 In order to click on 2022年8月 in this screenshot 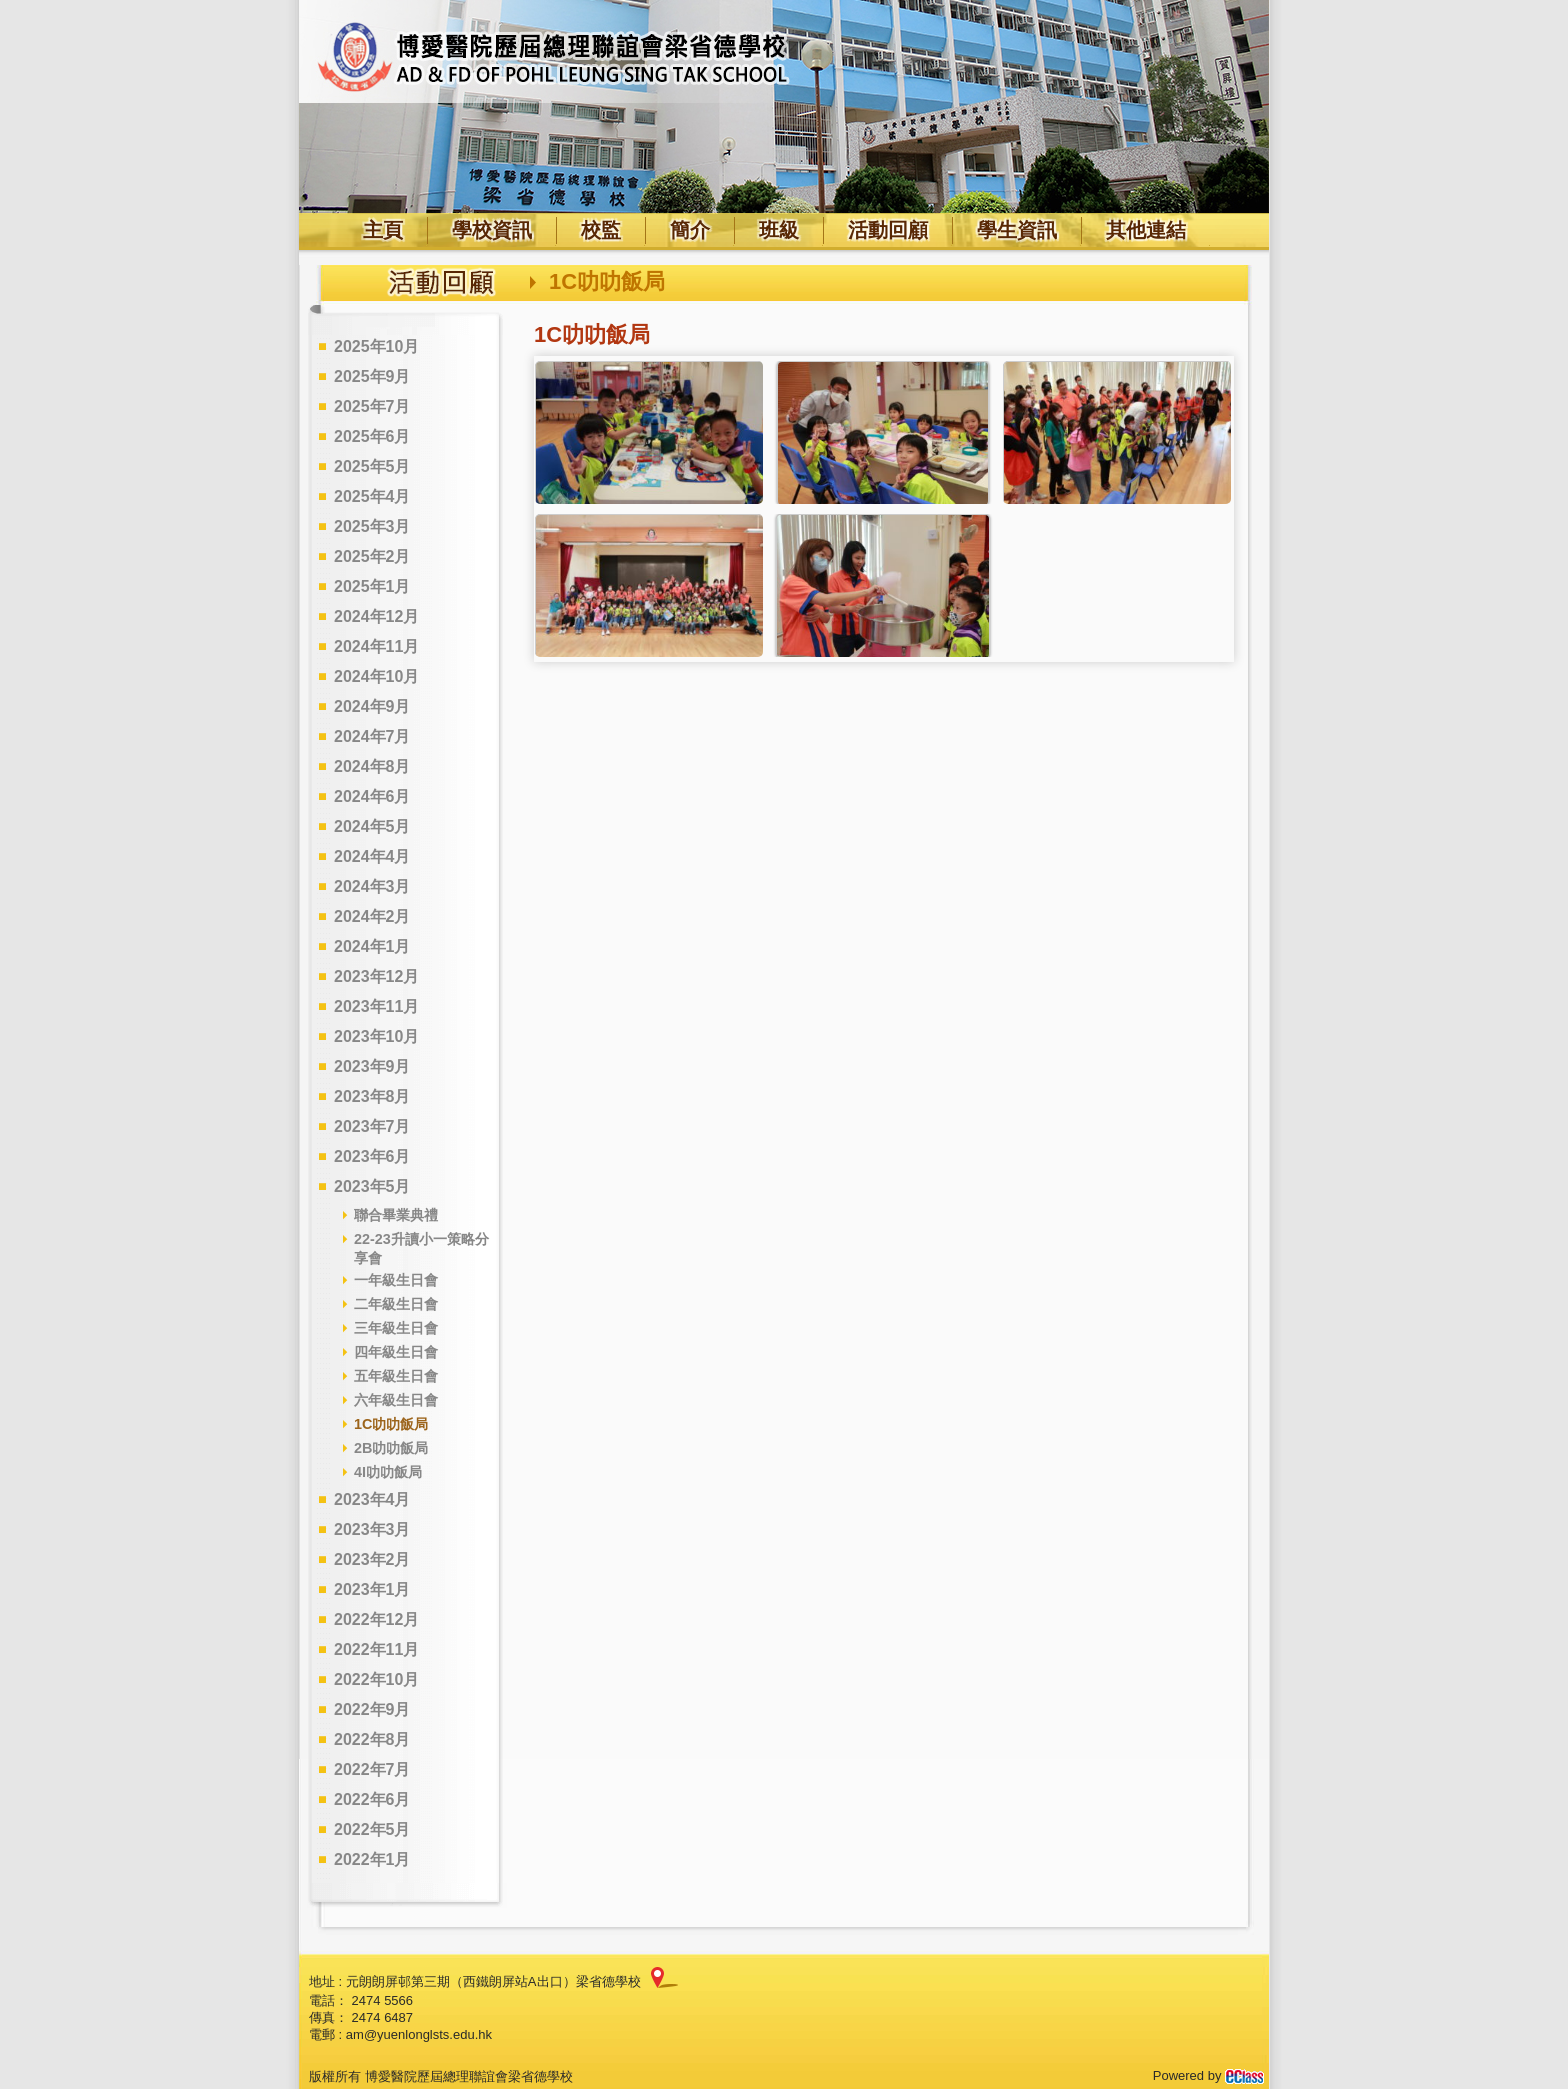, I will do `click(372, 1739)`.